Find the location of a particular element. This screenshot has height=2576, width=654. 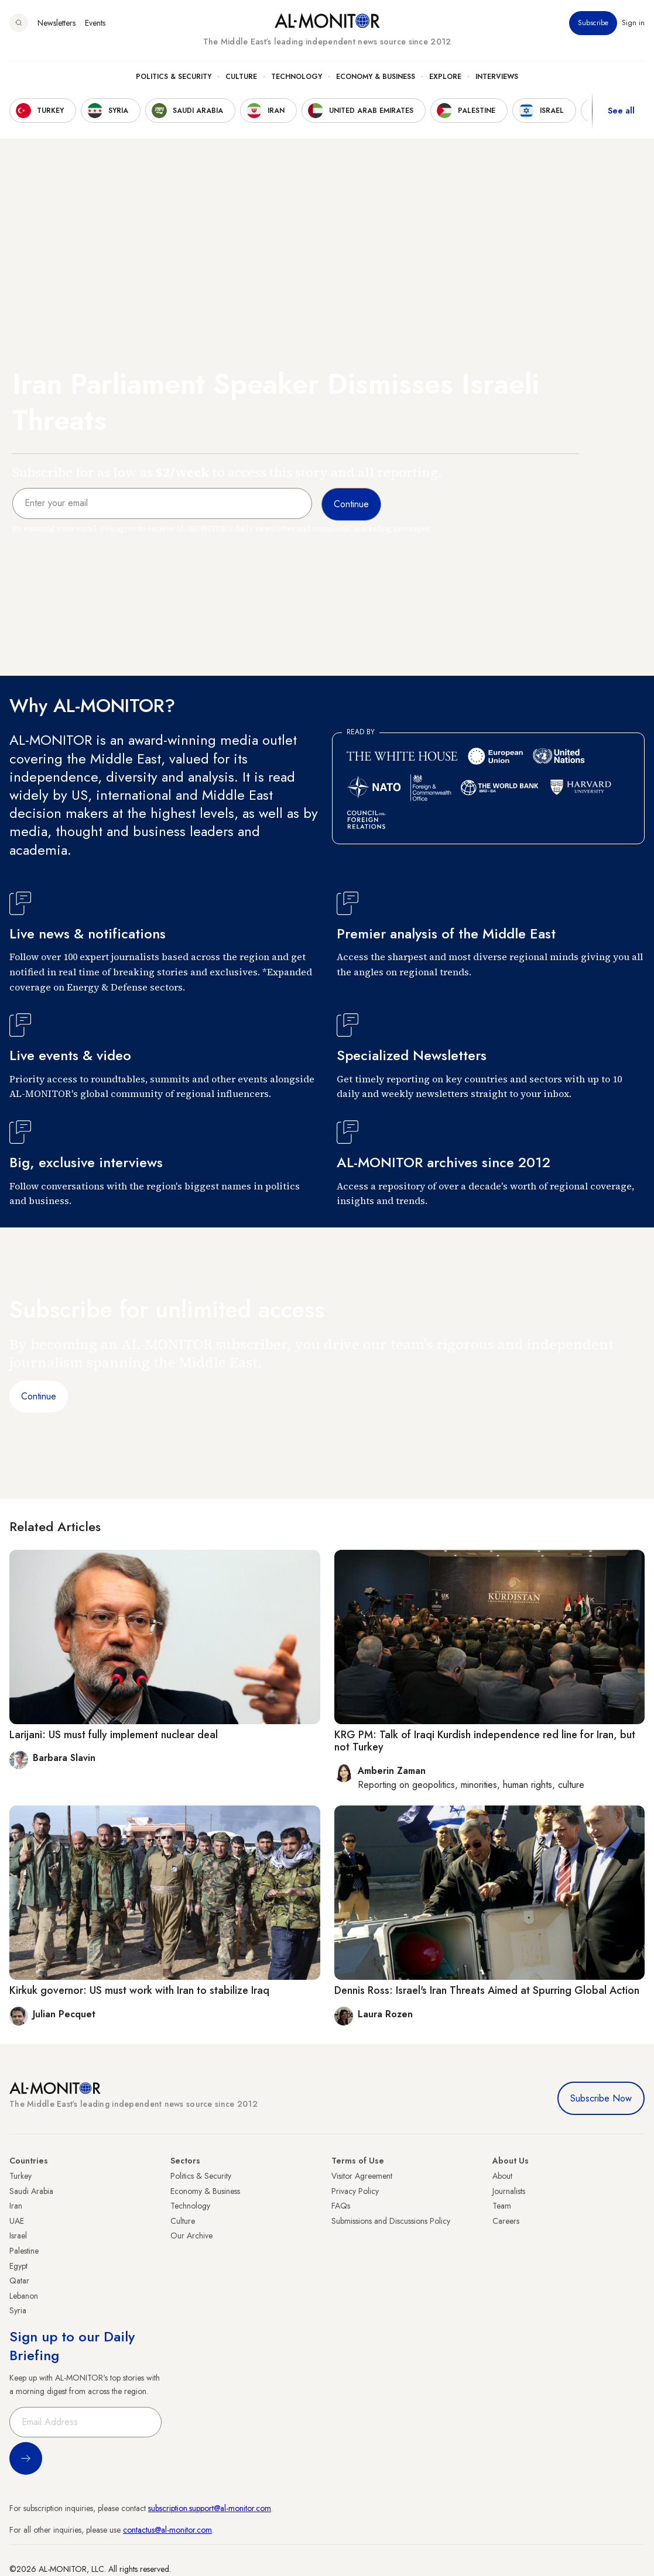

Interviews is located at coordinates (496, 76).